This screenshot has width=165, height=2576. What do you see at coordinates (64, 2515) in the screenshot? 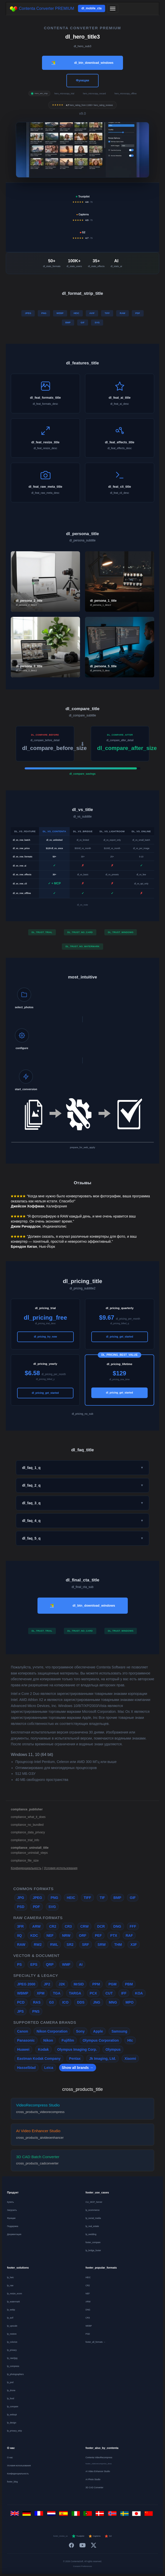
I see `[Español]` at bounding box center [64, 2515].